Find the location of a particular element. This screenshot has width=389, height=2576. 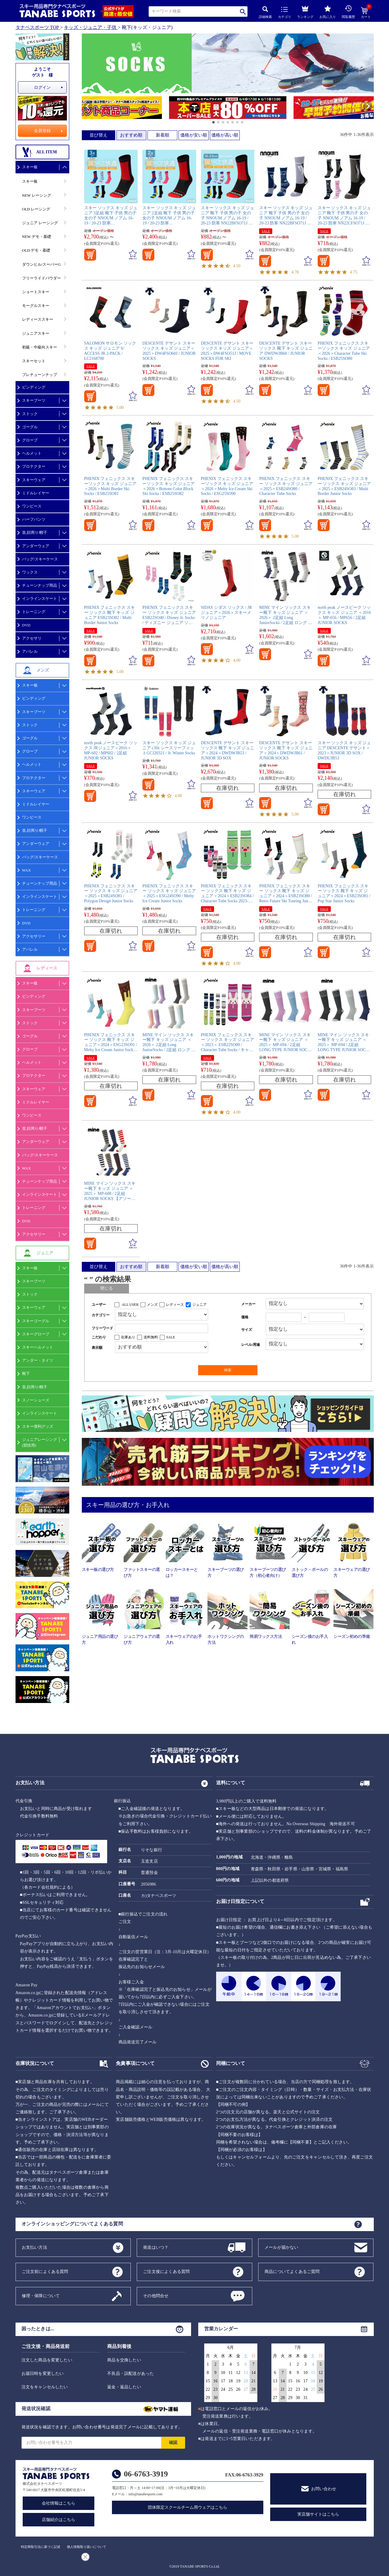

06-6763-3919 is located at coordinates (146, 2474).